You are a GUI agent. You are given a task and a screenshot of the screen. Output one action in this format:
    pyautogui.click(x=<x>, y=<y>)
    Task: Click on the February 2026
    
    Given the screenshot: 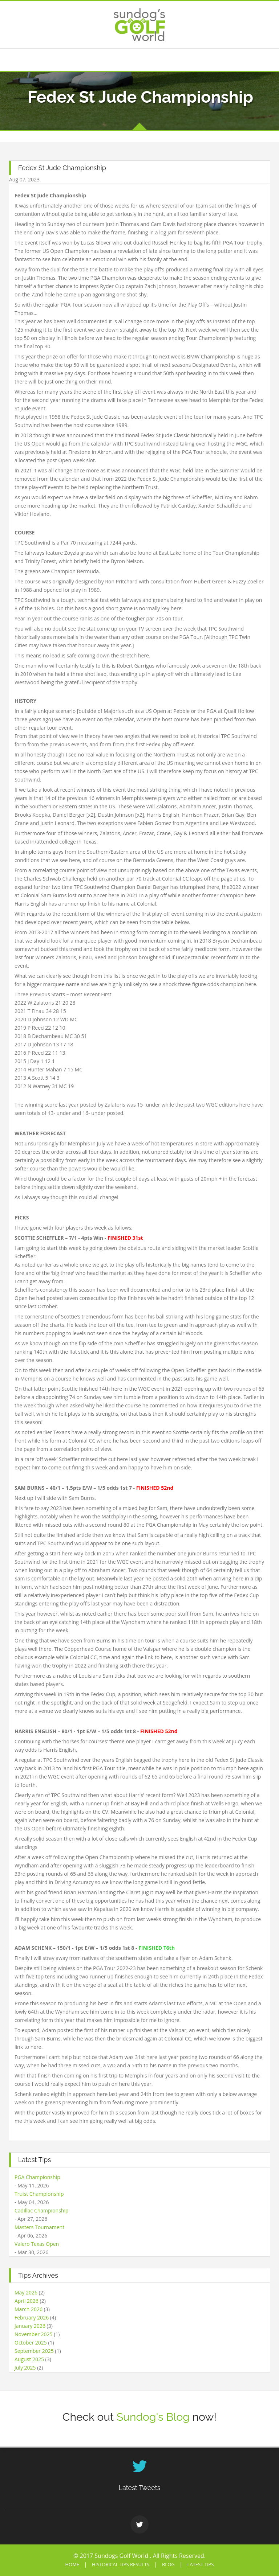 What is the action you would take?
    pyautogui.click(x=32, y=2317)
    